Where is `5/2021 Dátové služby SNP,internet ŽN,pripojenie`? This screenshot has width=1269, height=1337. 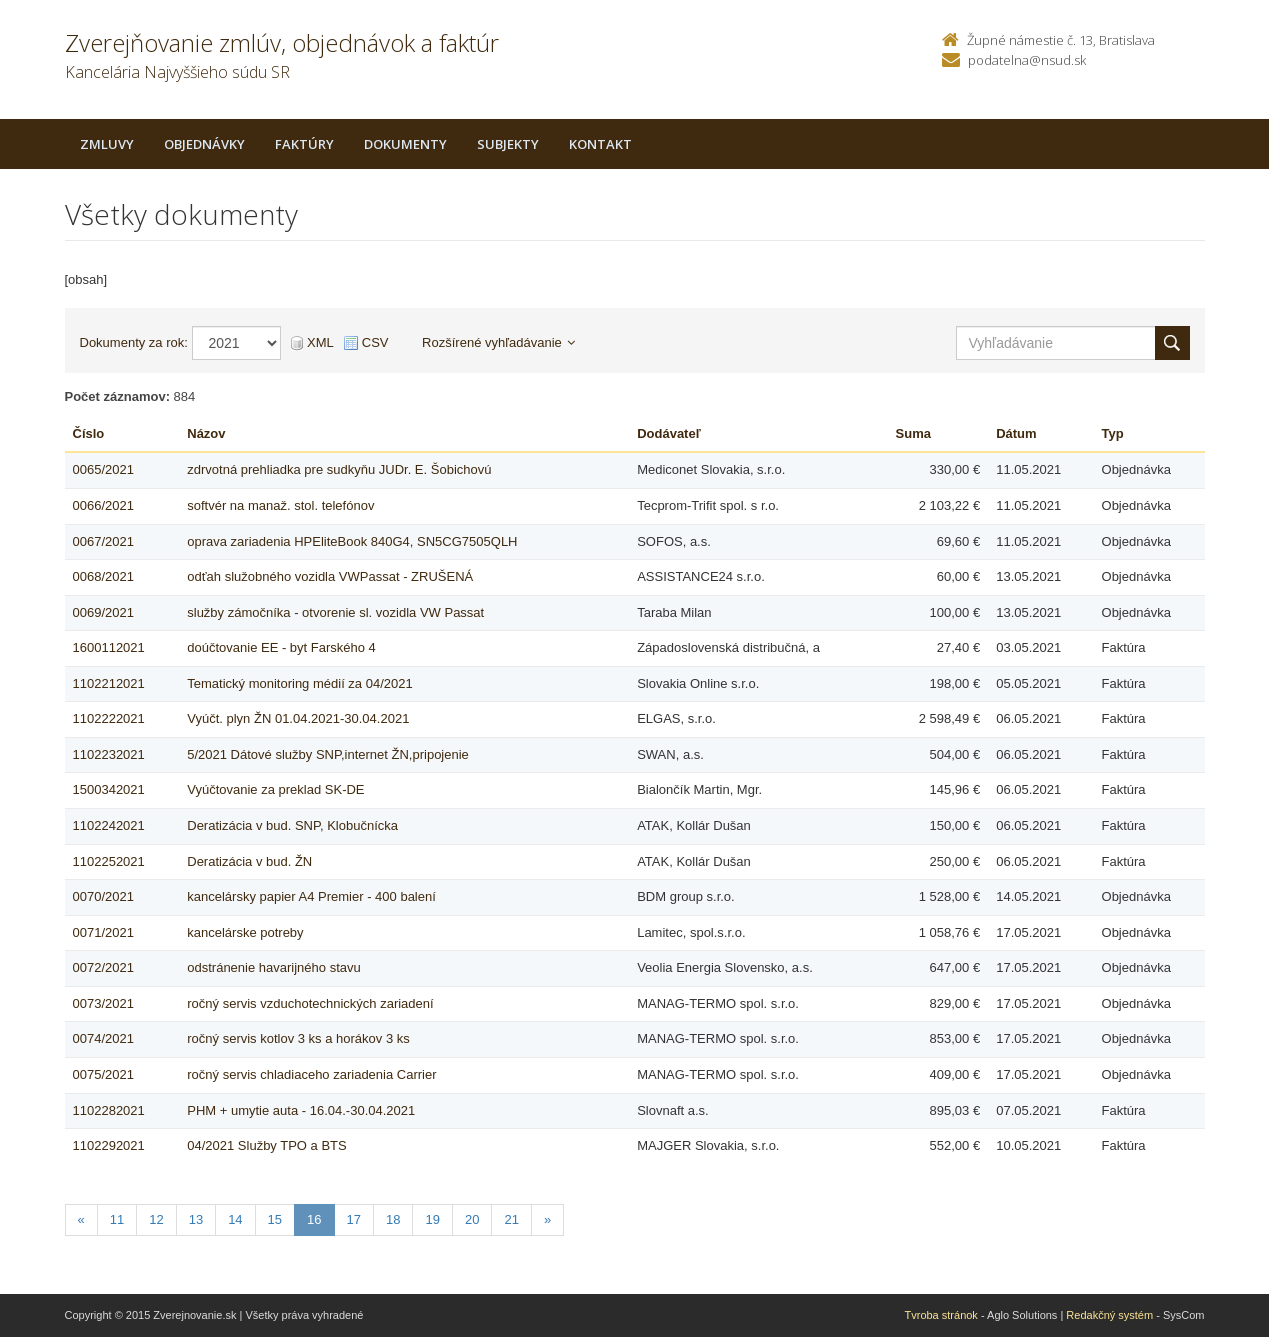 5/2021 Dátové služby SNP,internet ŽN,pripojenie is located at coordinates (328, 754).